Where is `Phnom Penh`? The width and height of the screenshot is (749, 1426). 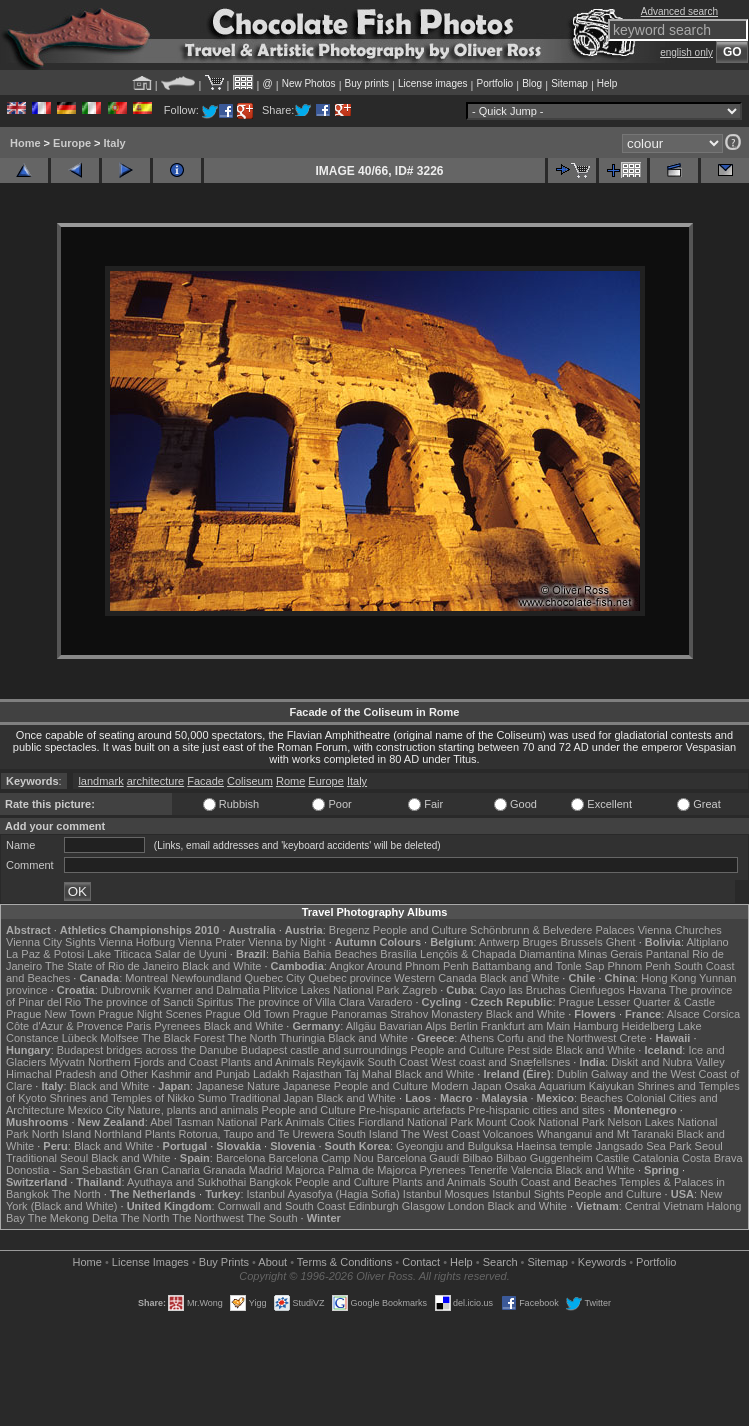
Phnom Penh is located at coordinates (639, 966).